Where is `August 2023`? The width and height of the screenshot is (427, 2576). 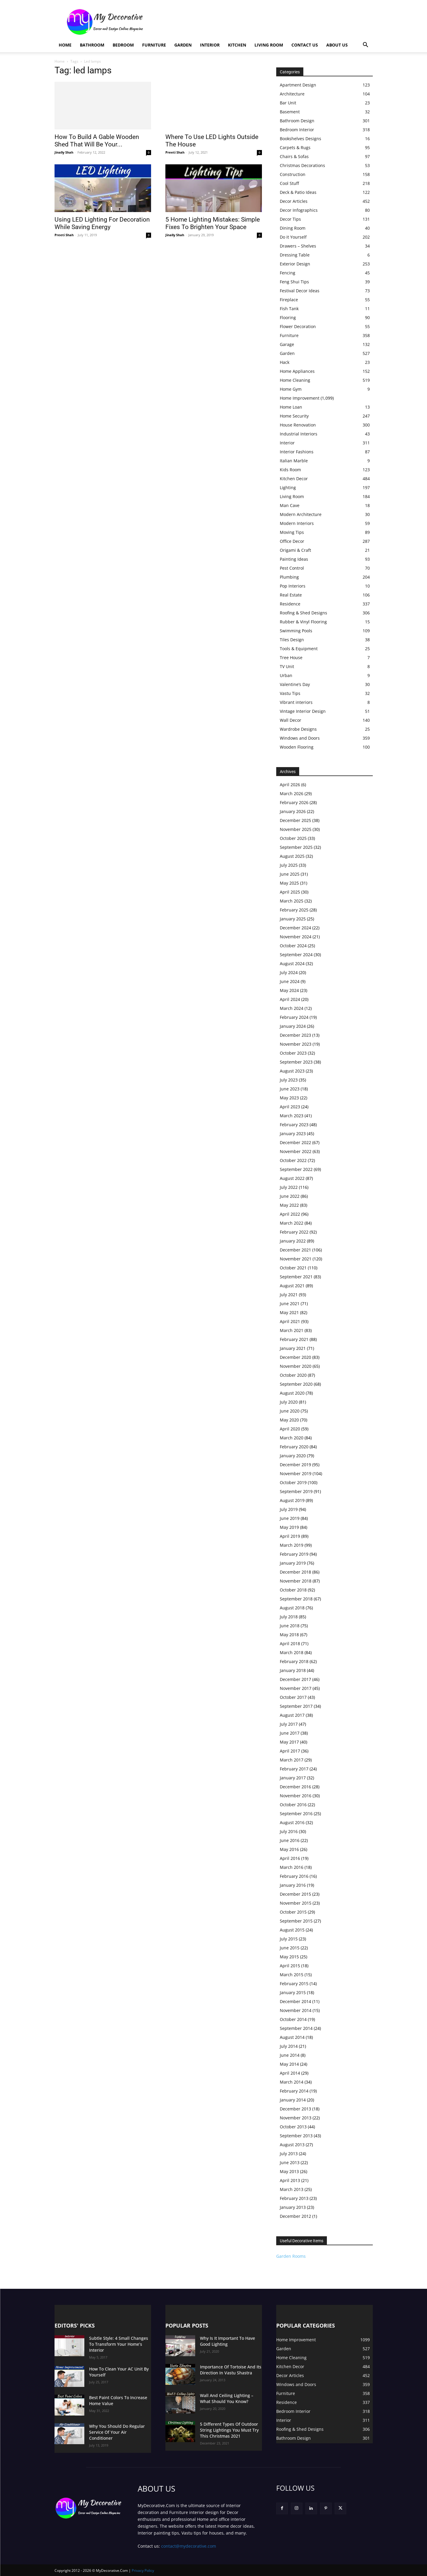 August 2023 is located at coordinates (292, 1071).